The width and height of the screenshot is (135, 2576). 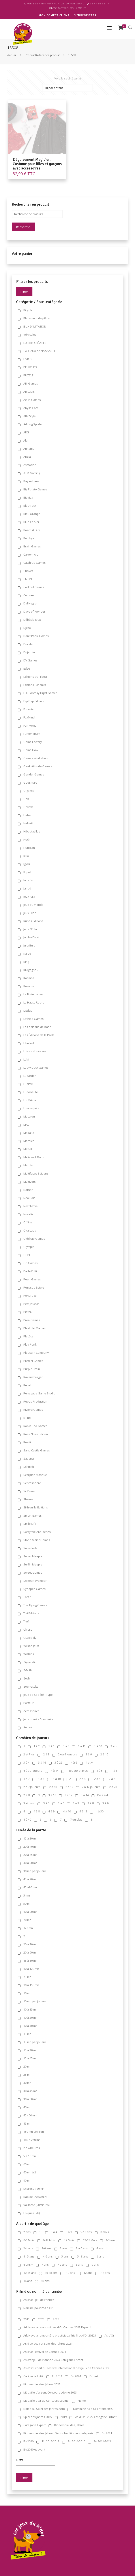 I want to click on 2 à 12, so click(x=69, y=1787).